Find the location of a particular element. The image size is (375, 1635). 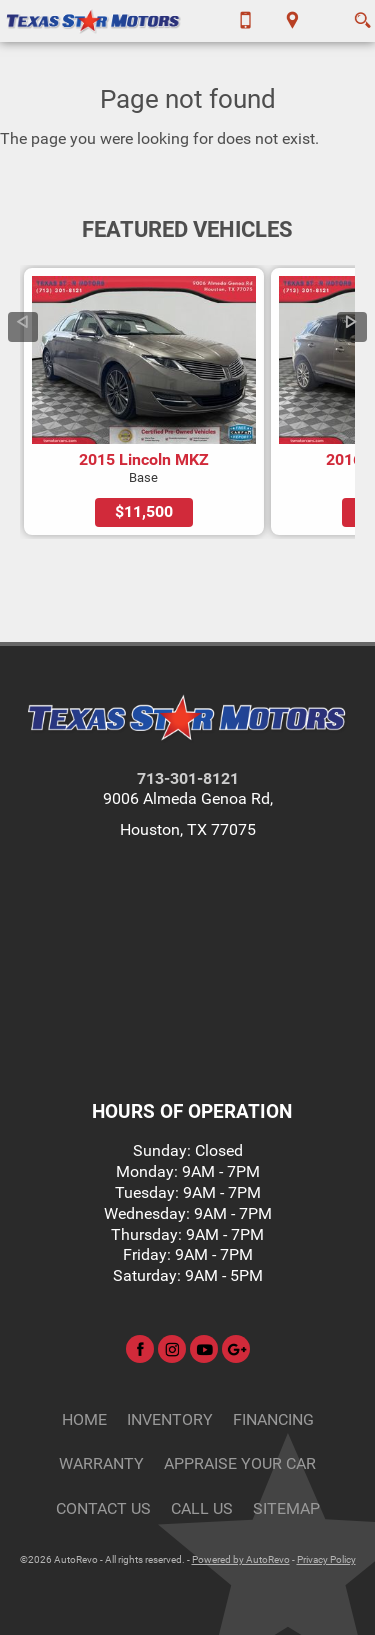

Home is located at coordinates (84, 1419).